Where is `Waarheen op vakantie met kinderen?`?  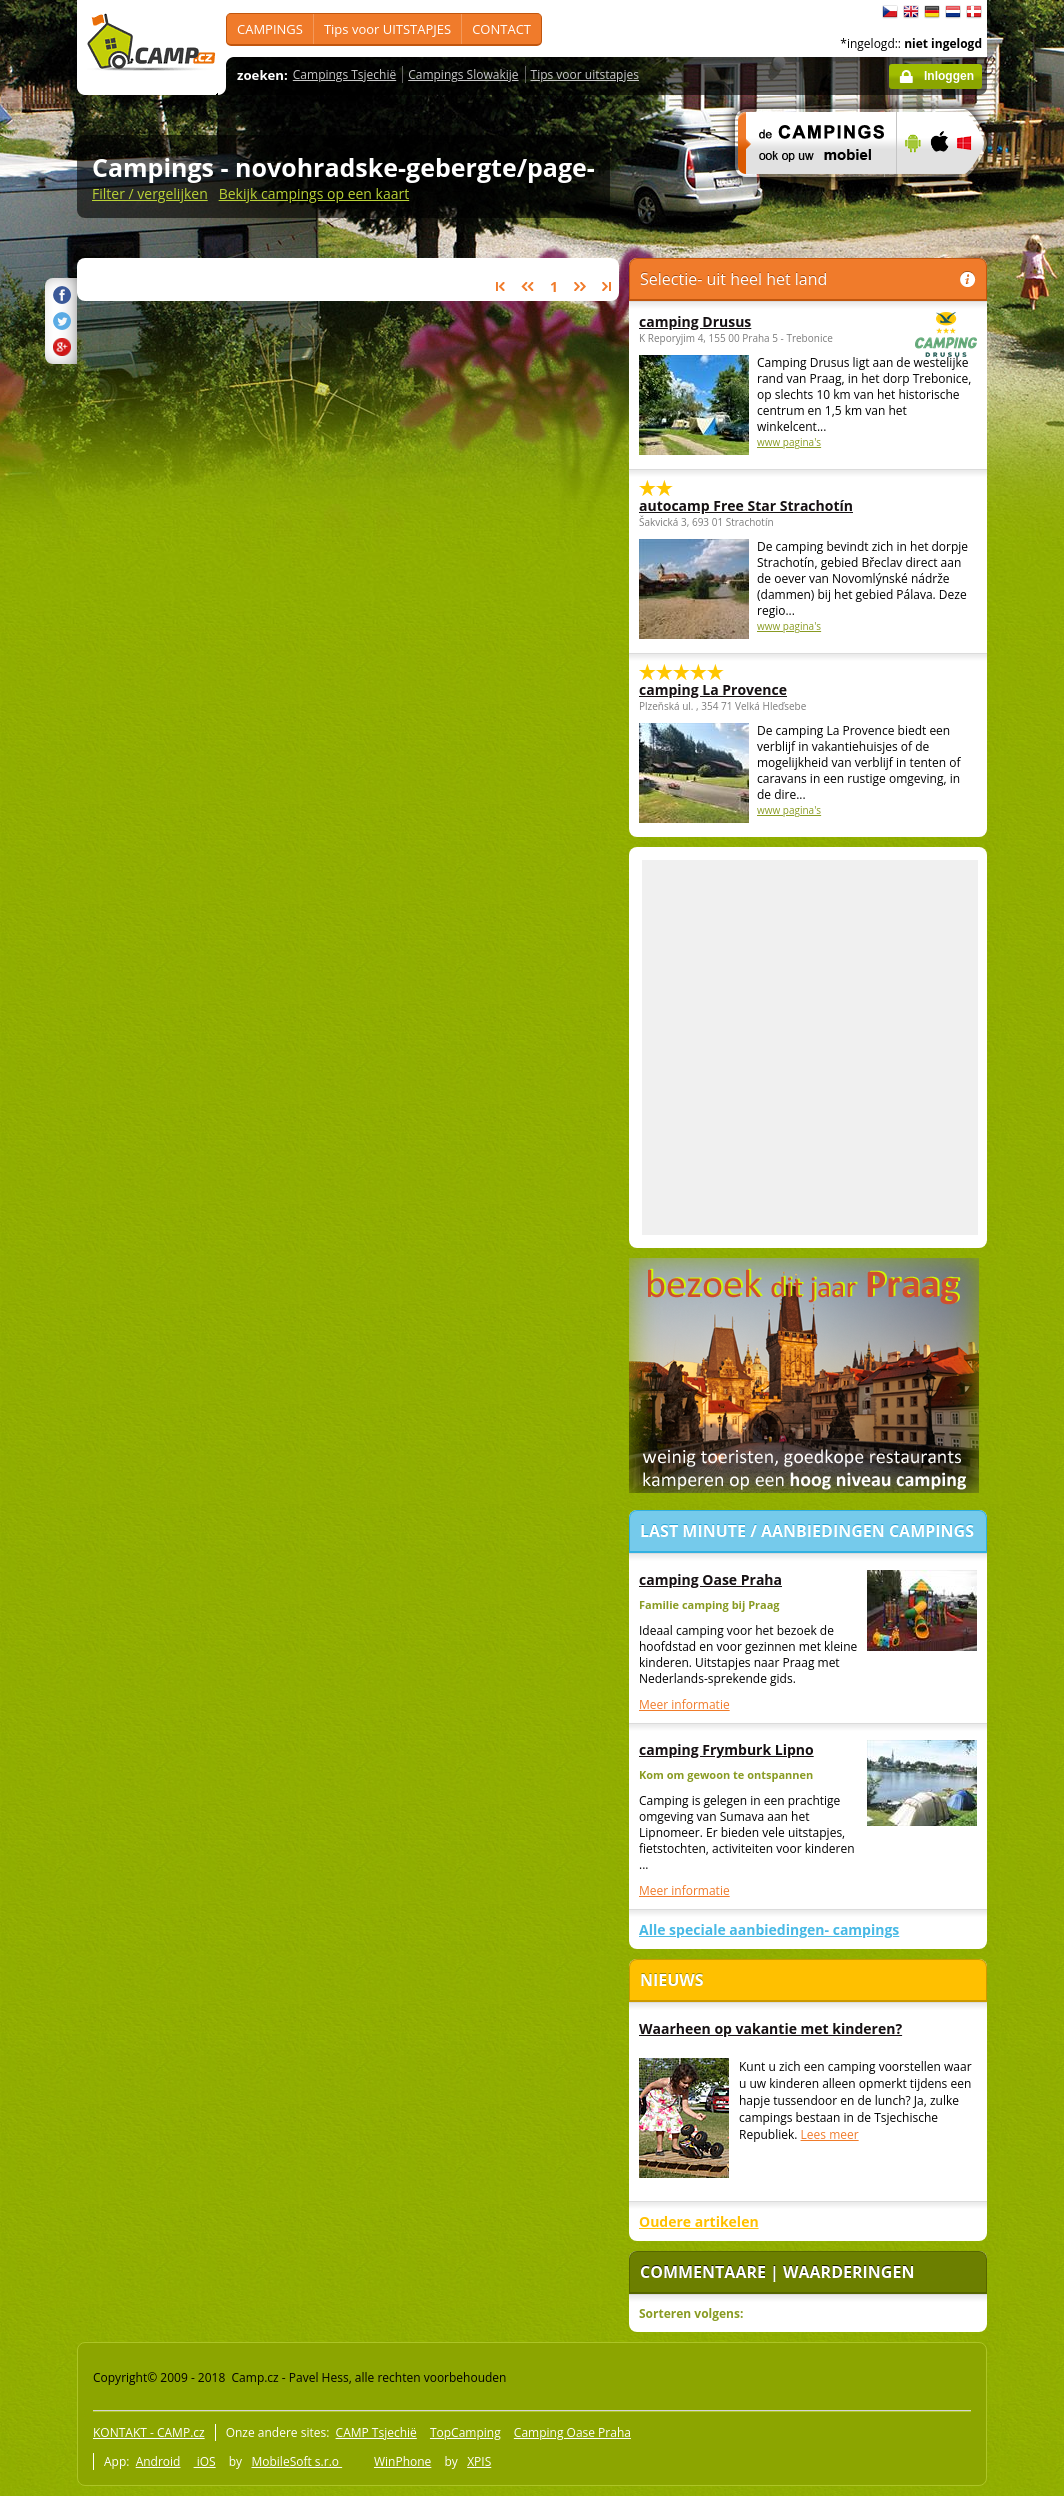 Waarheen op vakantie met kinderen? is located at coordinates (770, 2028).